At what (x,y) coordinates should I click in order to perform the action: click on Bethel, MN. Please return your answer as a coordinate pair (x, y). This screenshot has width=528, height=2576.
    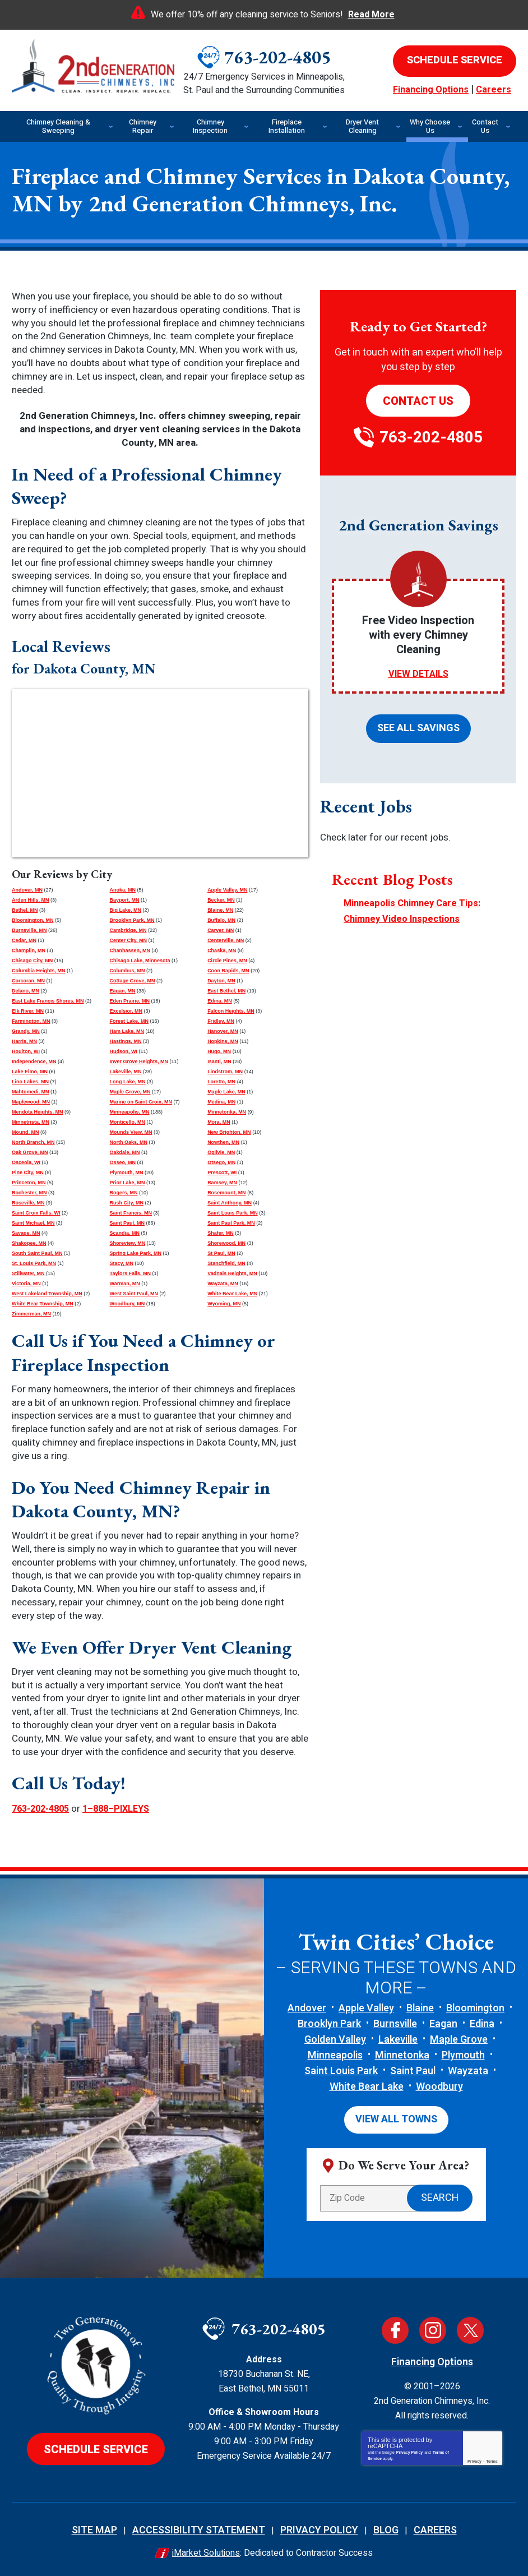
    Looking at the image, I should click on (25, 910).